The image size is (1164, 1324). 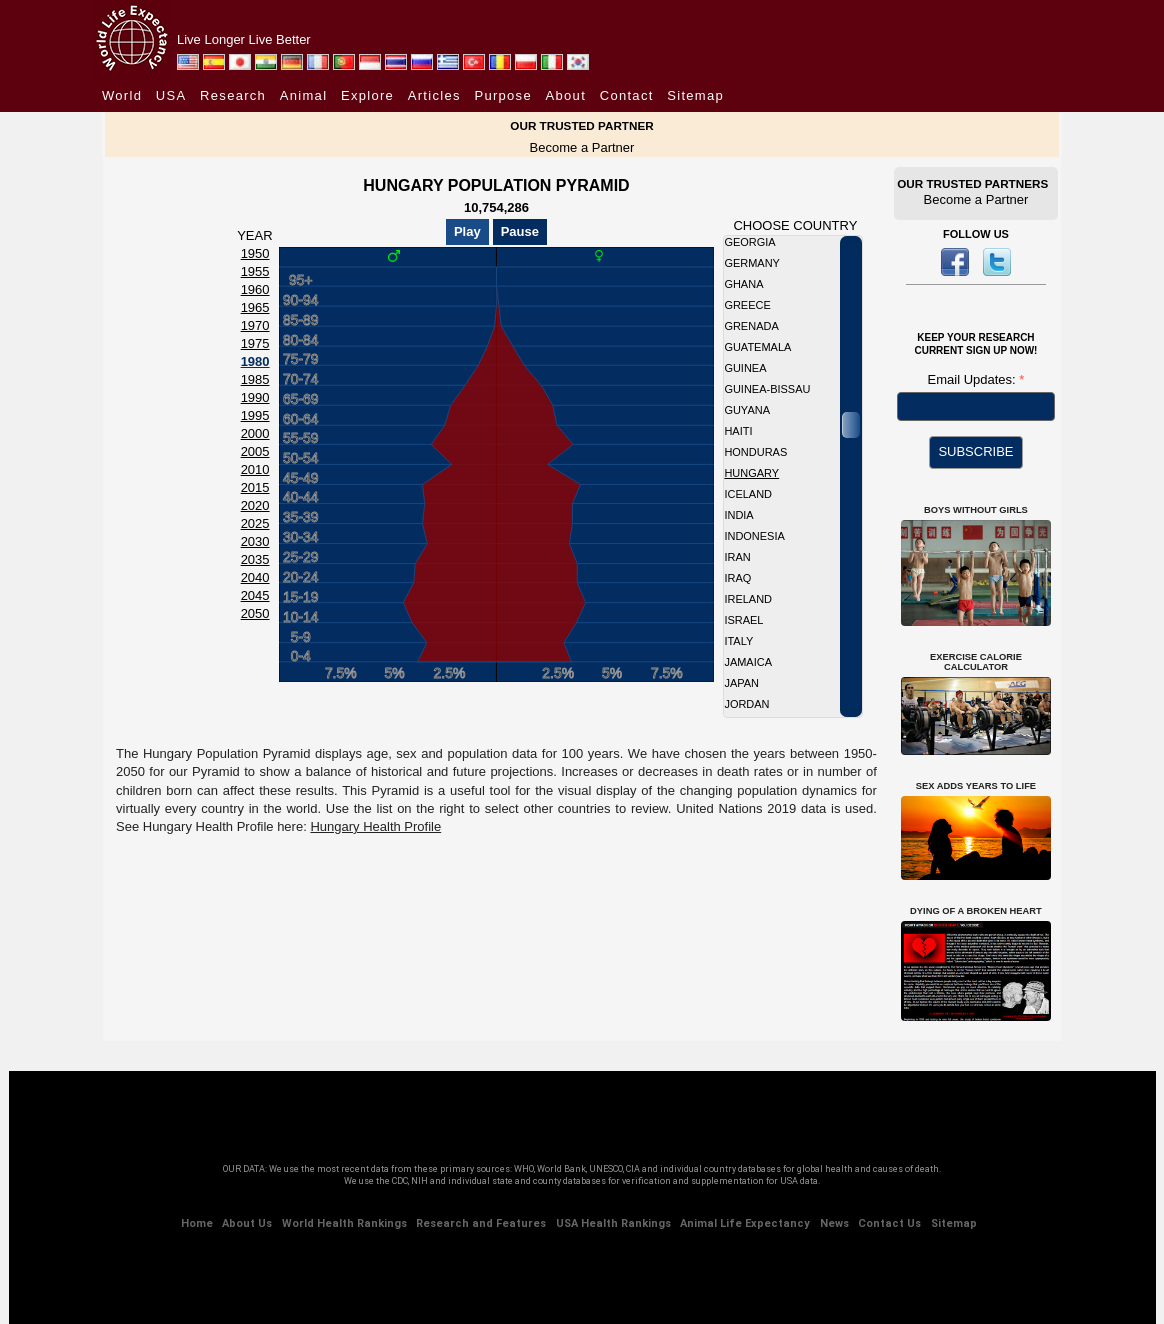 I want to click on Jamaica, so click(x=748, y=662).